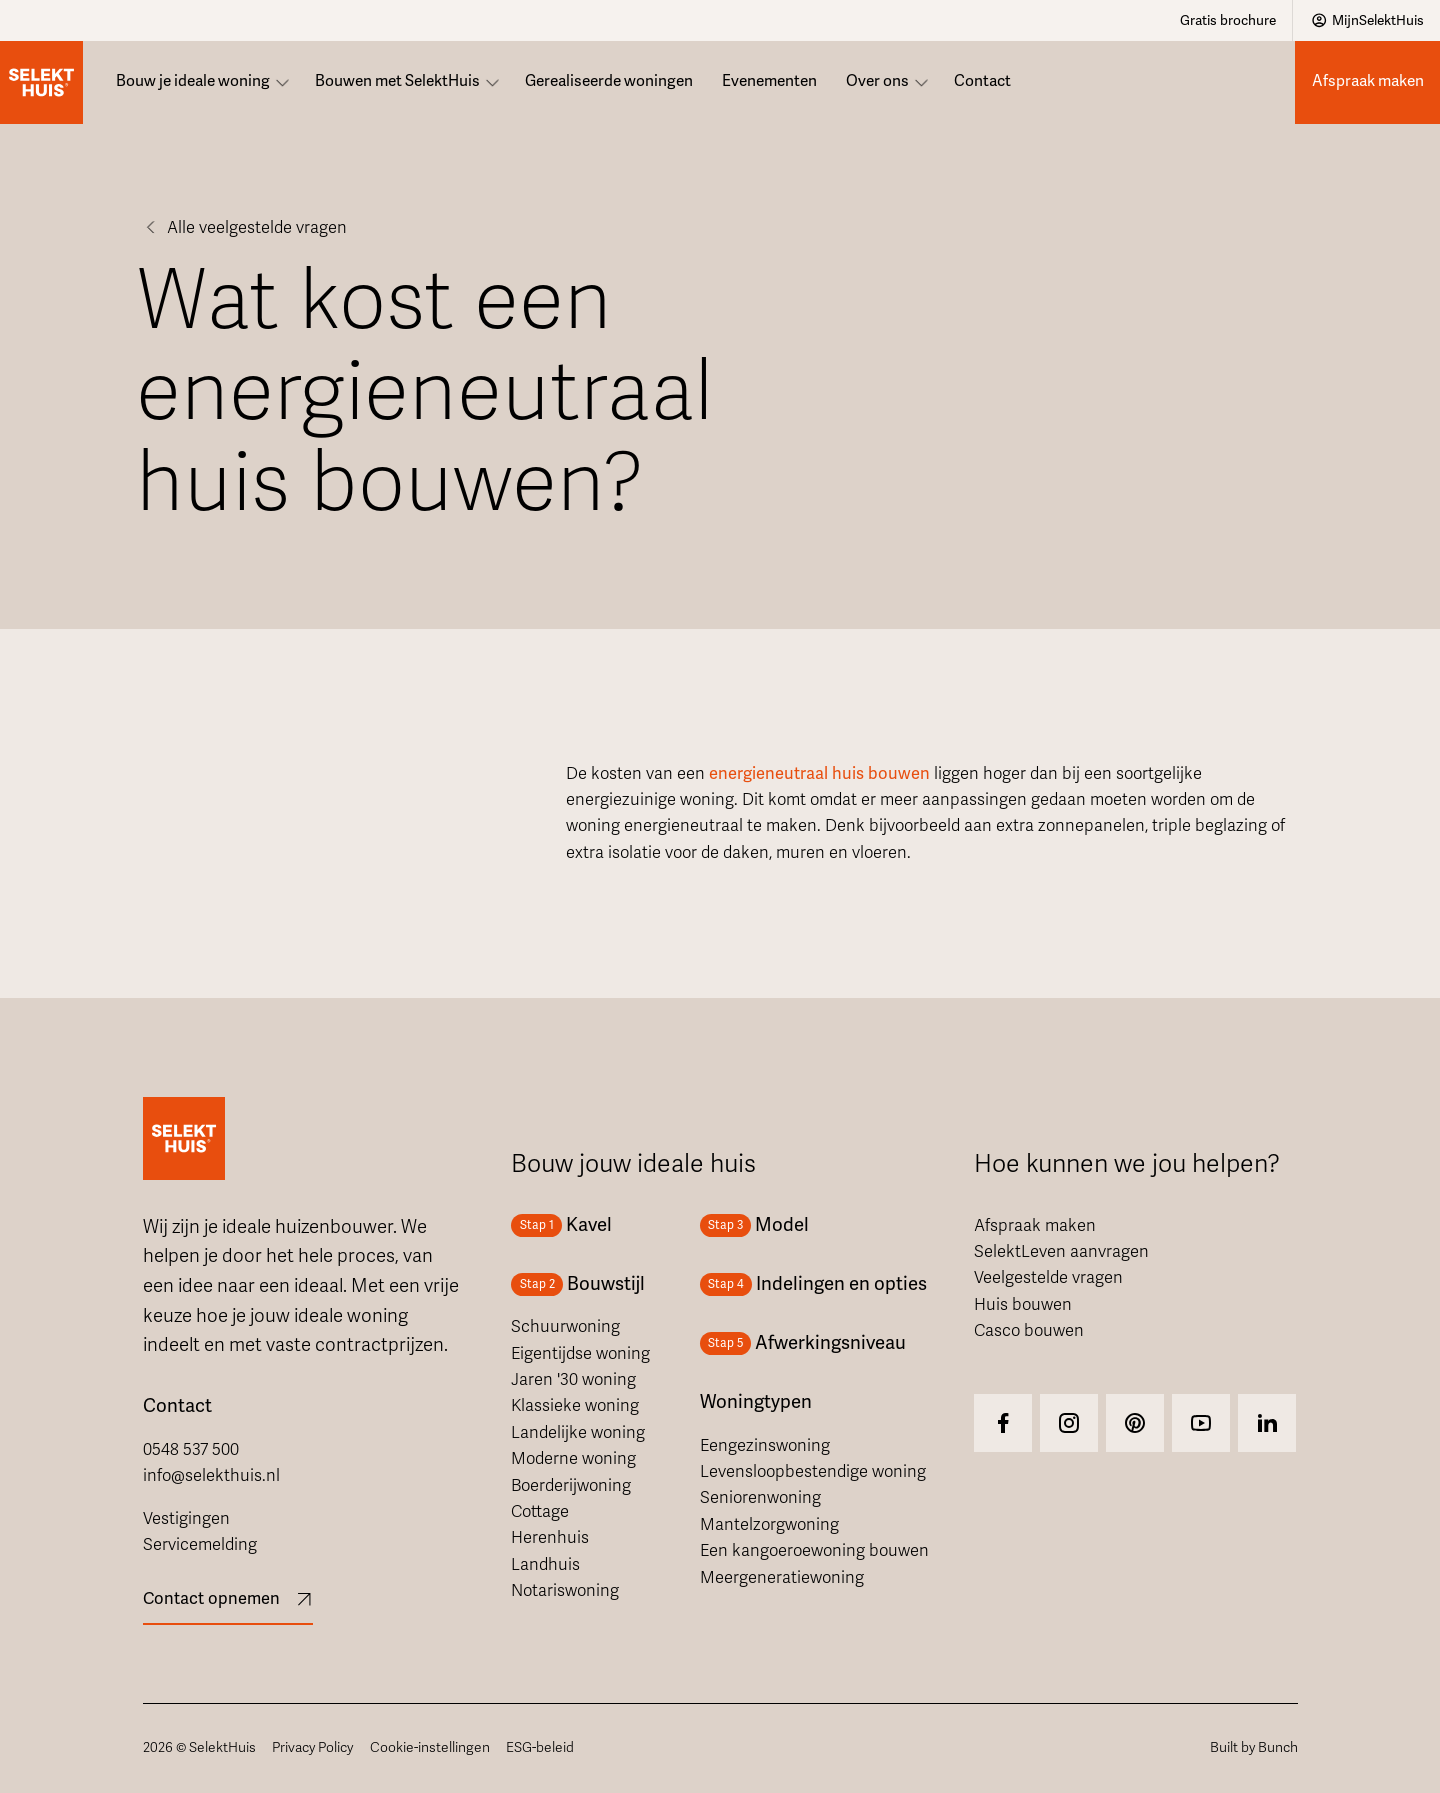  Describe the element at coordinates (760, 1498) in the screenshot. I see `Seniorenwoning` at that location.